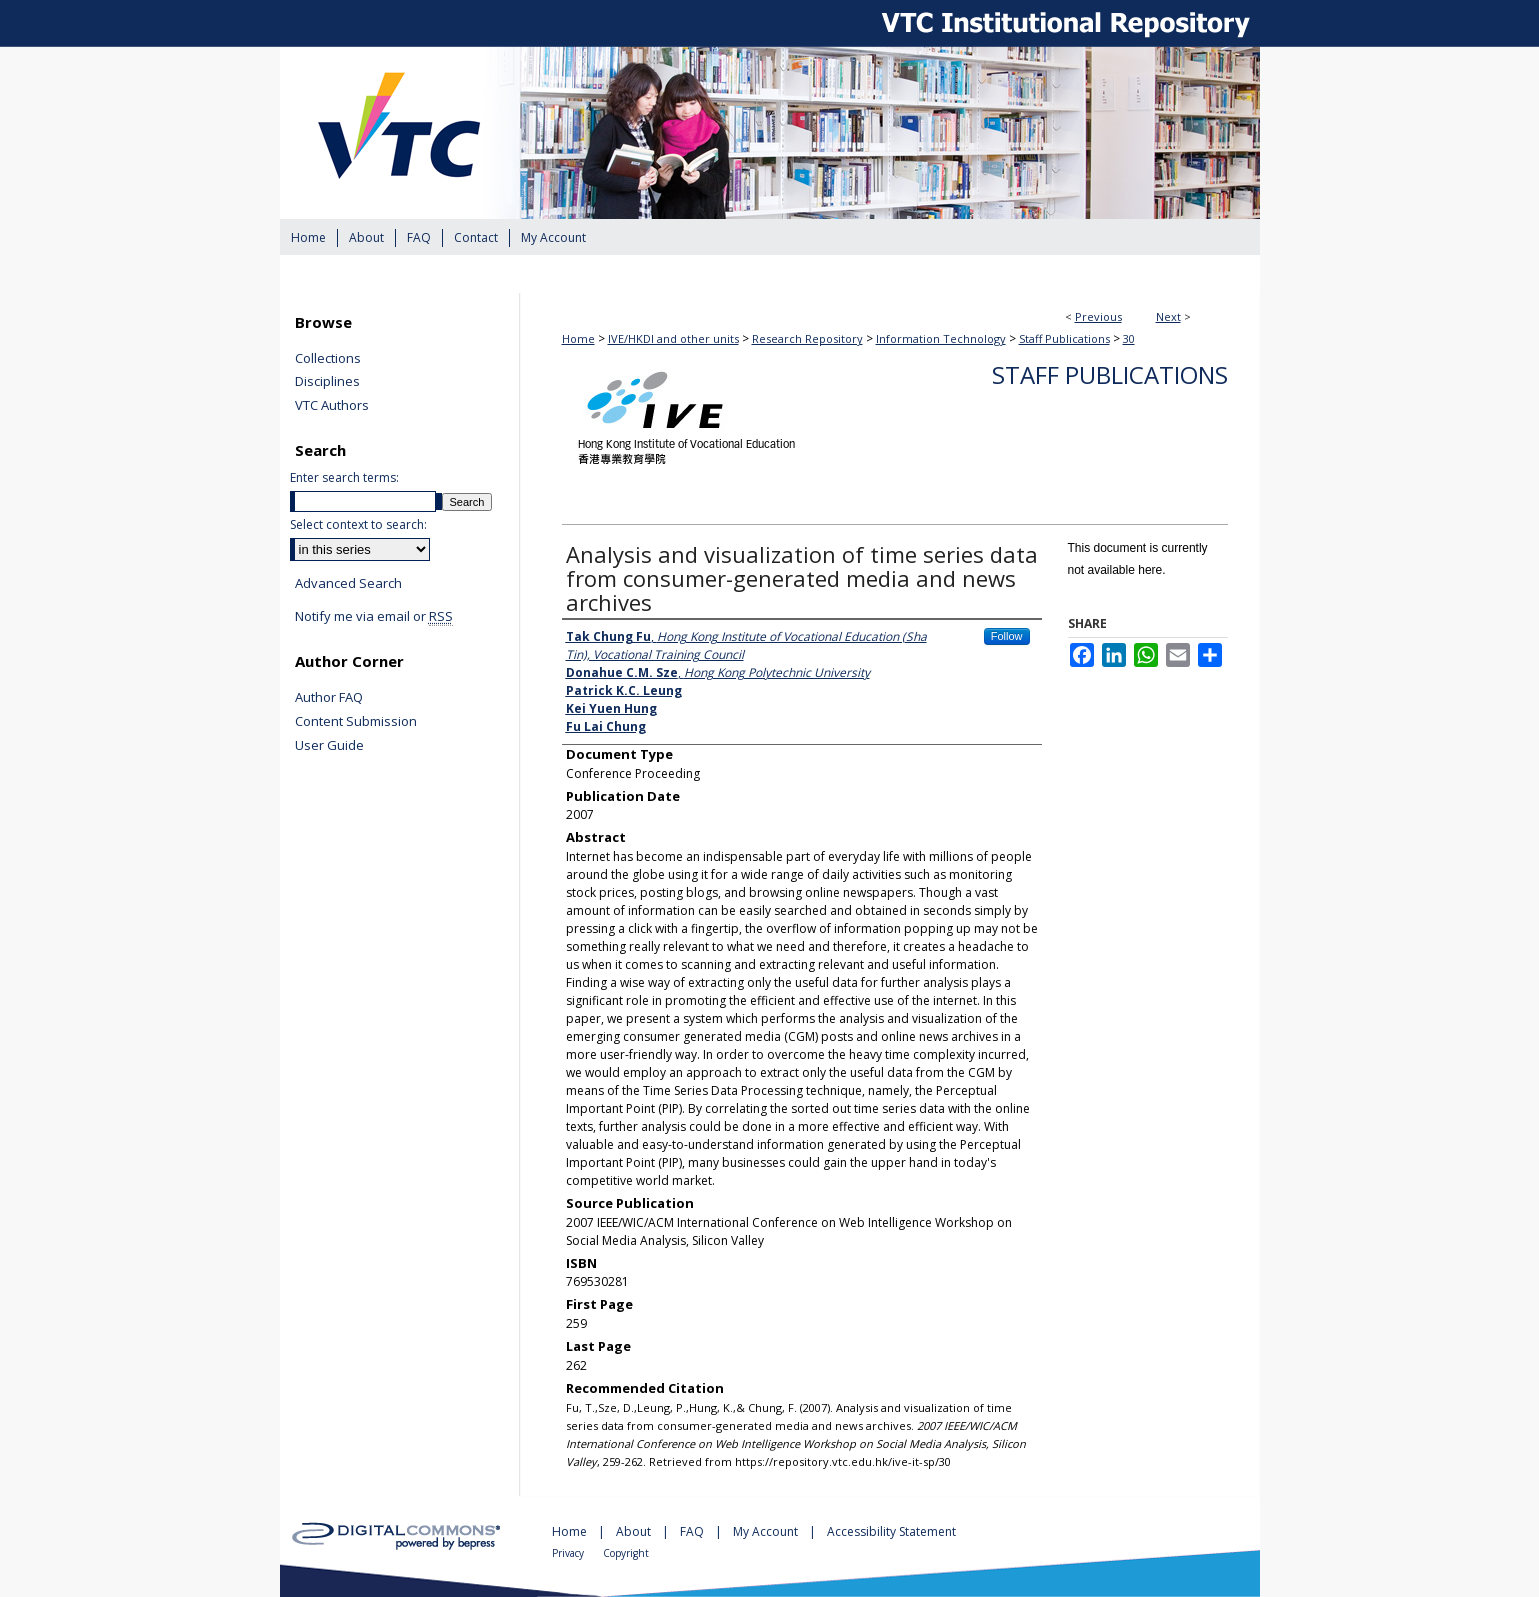  Describe the element at coordinates (1064, 338) in the screenshot. I see `Staff Publications` at that location.